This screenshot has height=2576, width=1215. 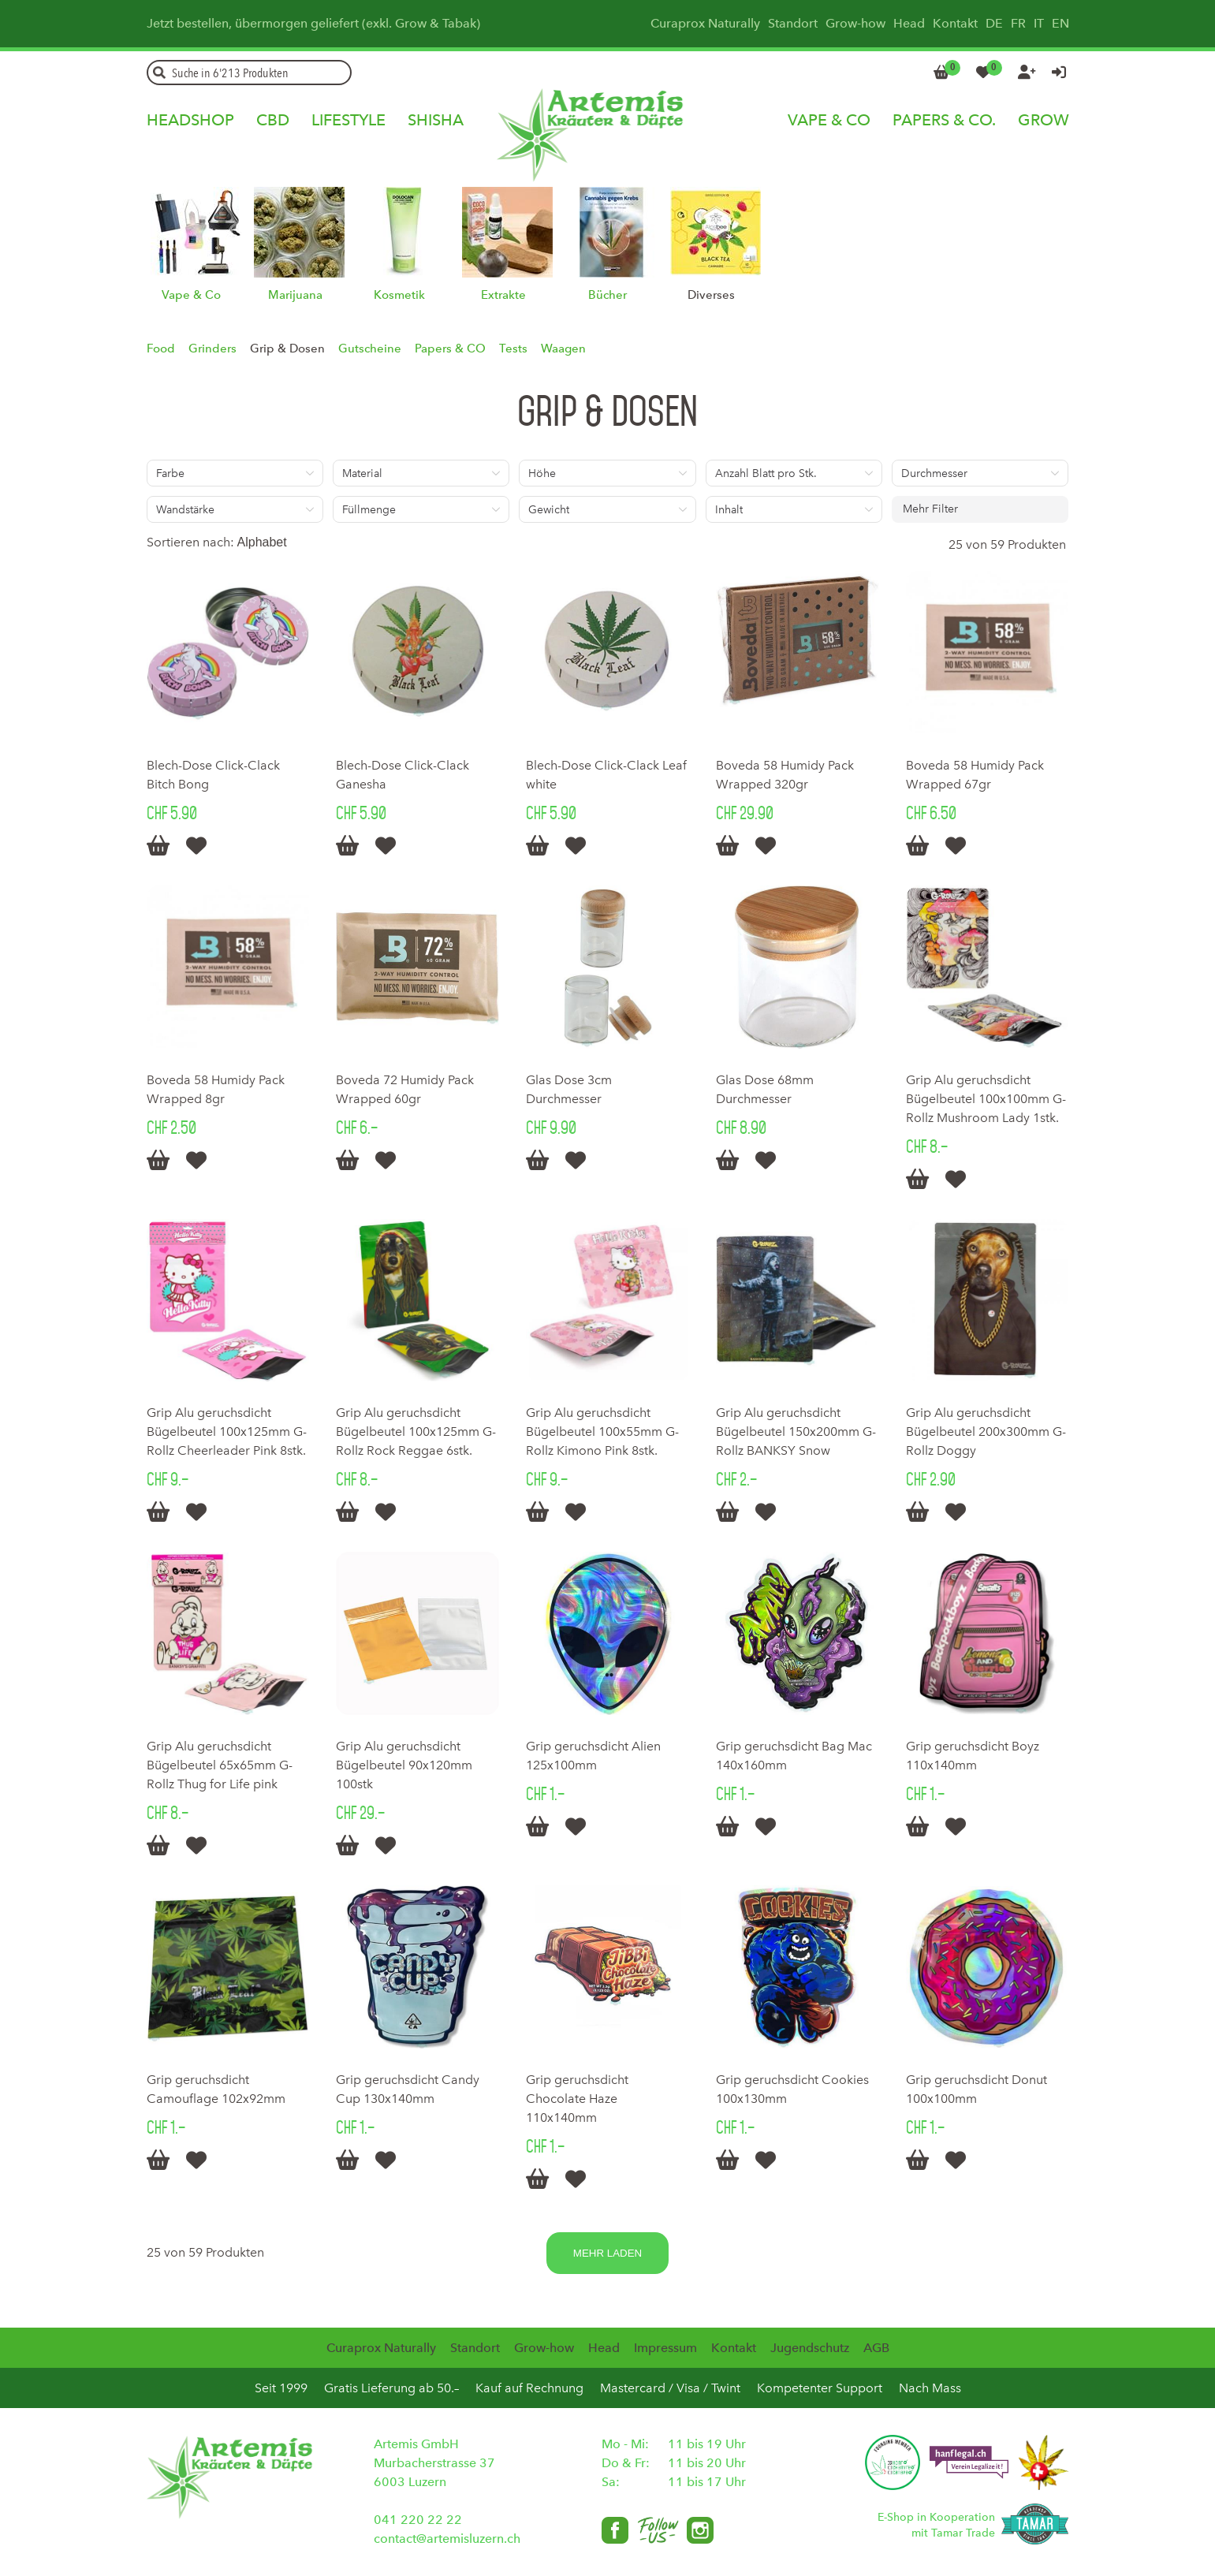 What do you see at coordinates (1060, 23) in the screenshot?
I see `EN` at bounding box center [1060, 23].